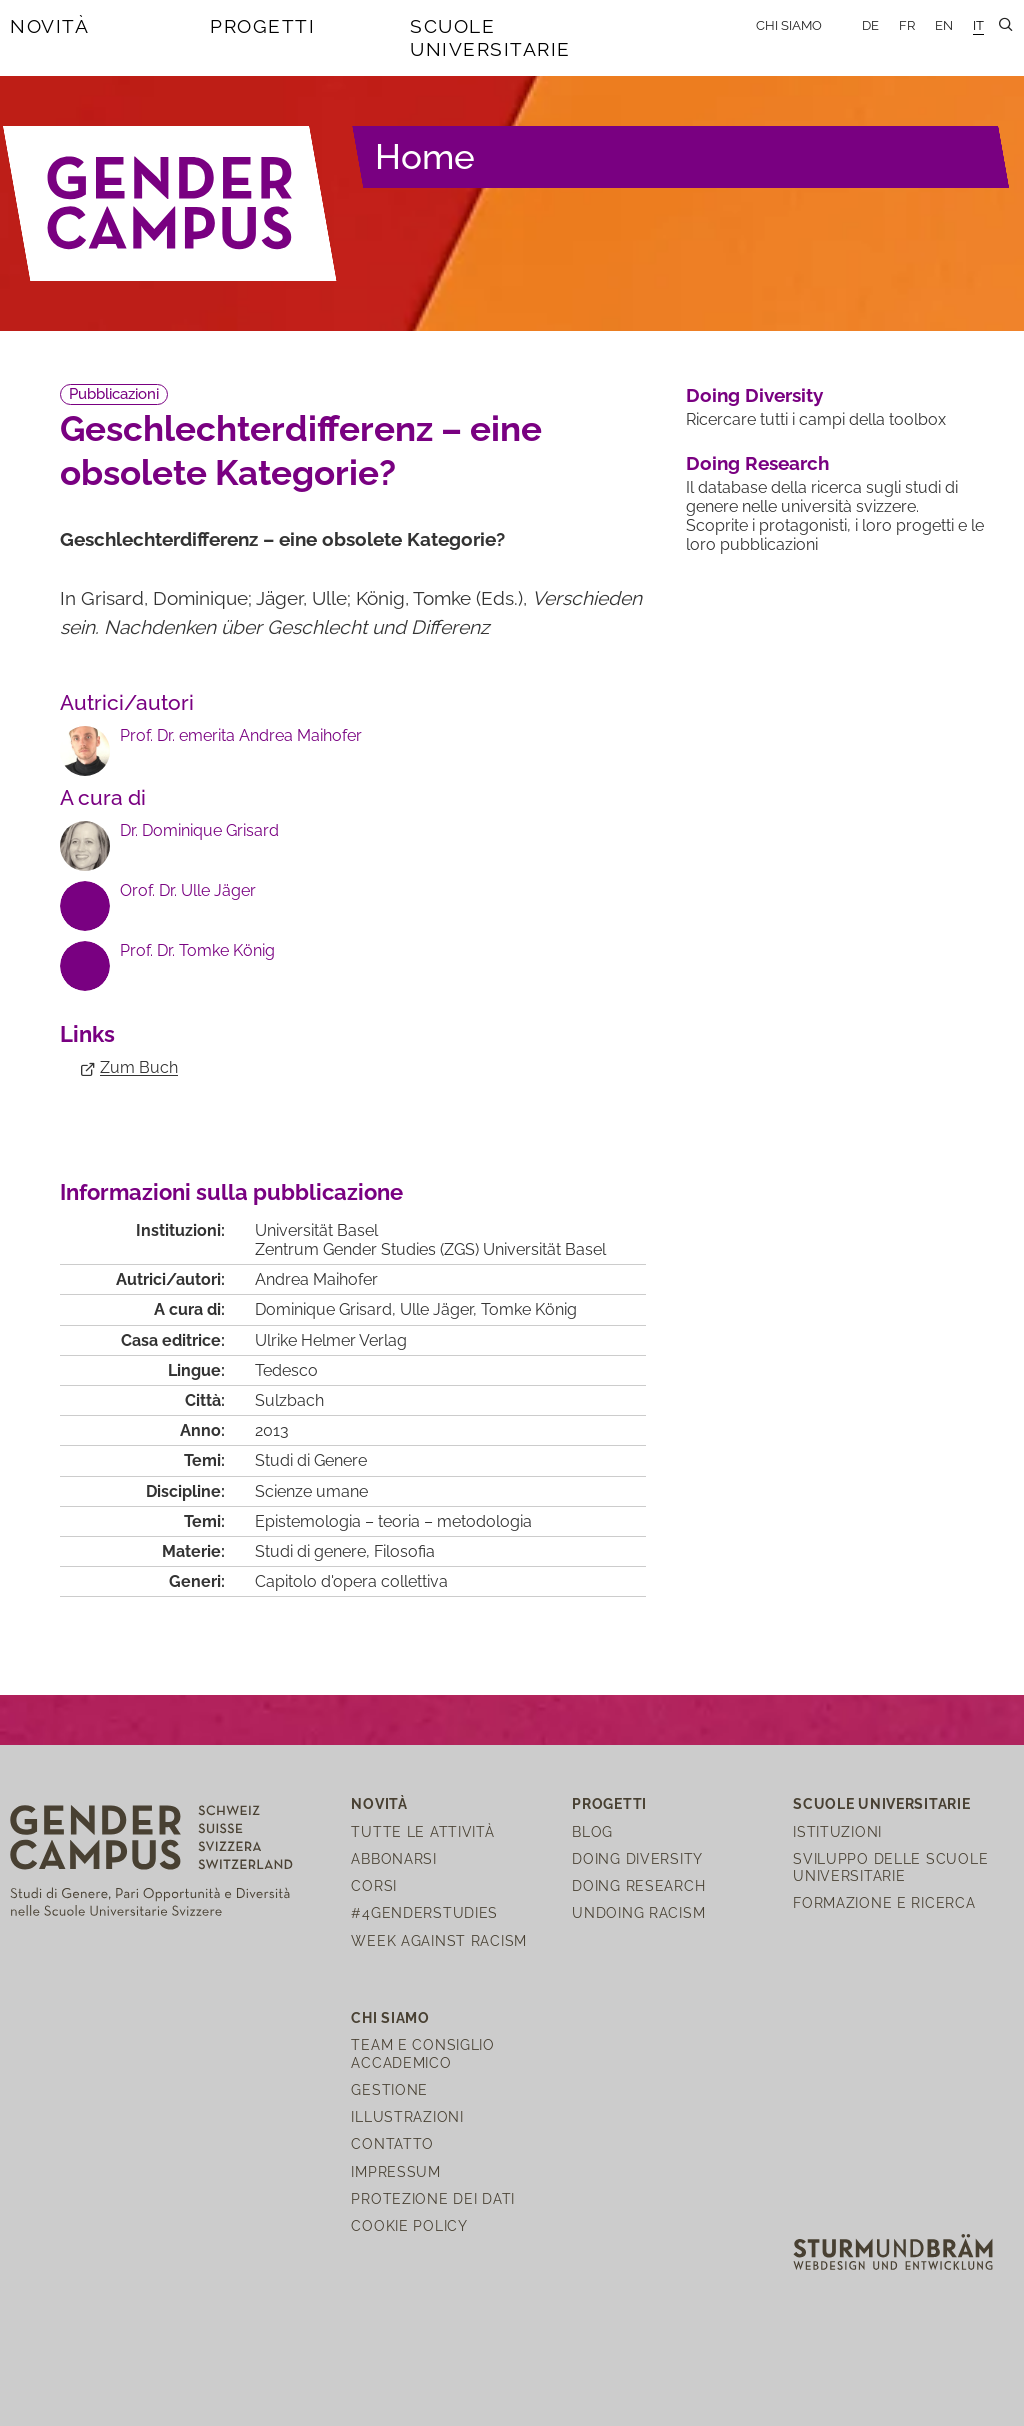 The image size is (1024, 2426). Describe the element at coordinates (316, 1230) in the screenshot. I see `Universität Basel` at that location.